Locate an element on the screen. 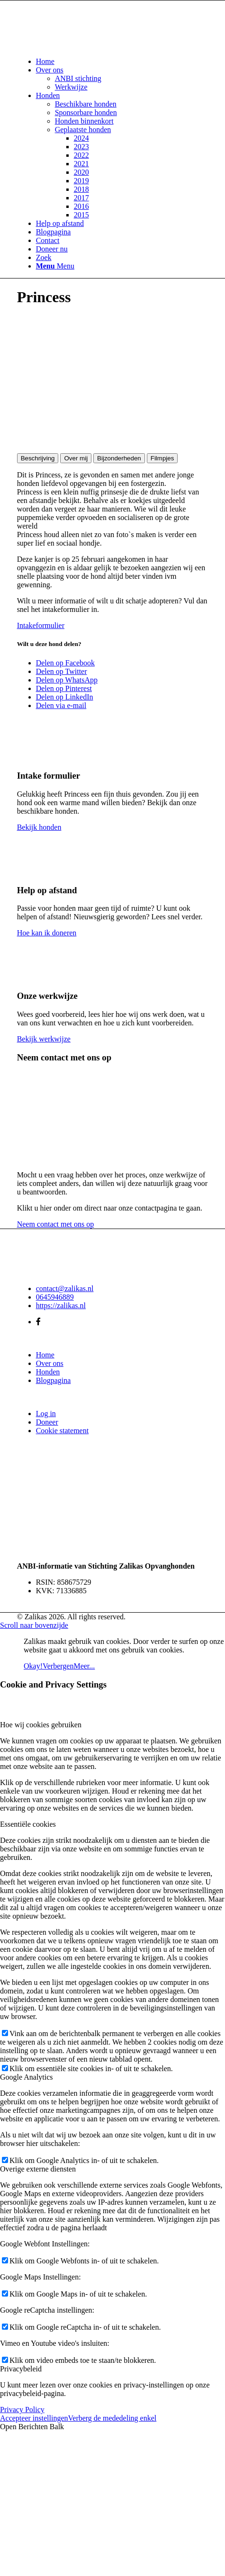  Verbergen is located at coordinates (58, 1666).